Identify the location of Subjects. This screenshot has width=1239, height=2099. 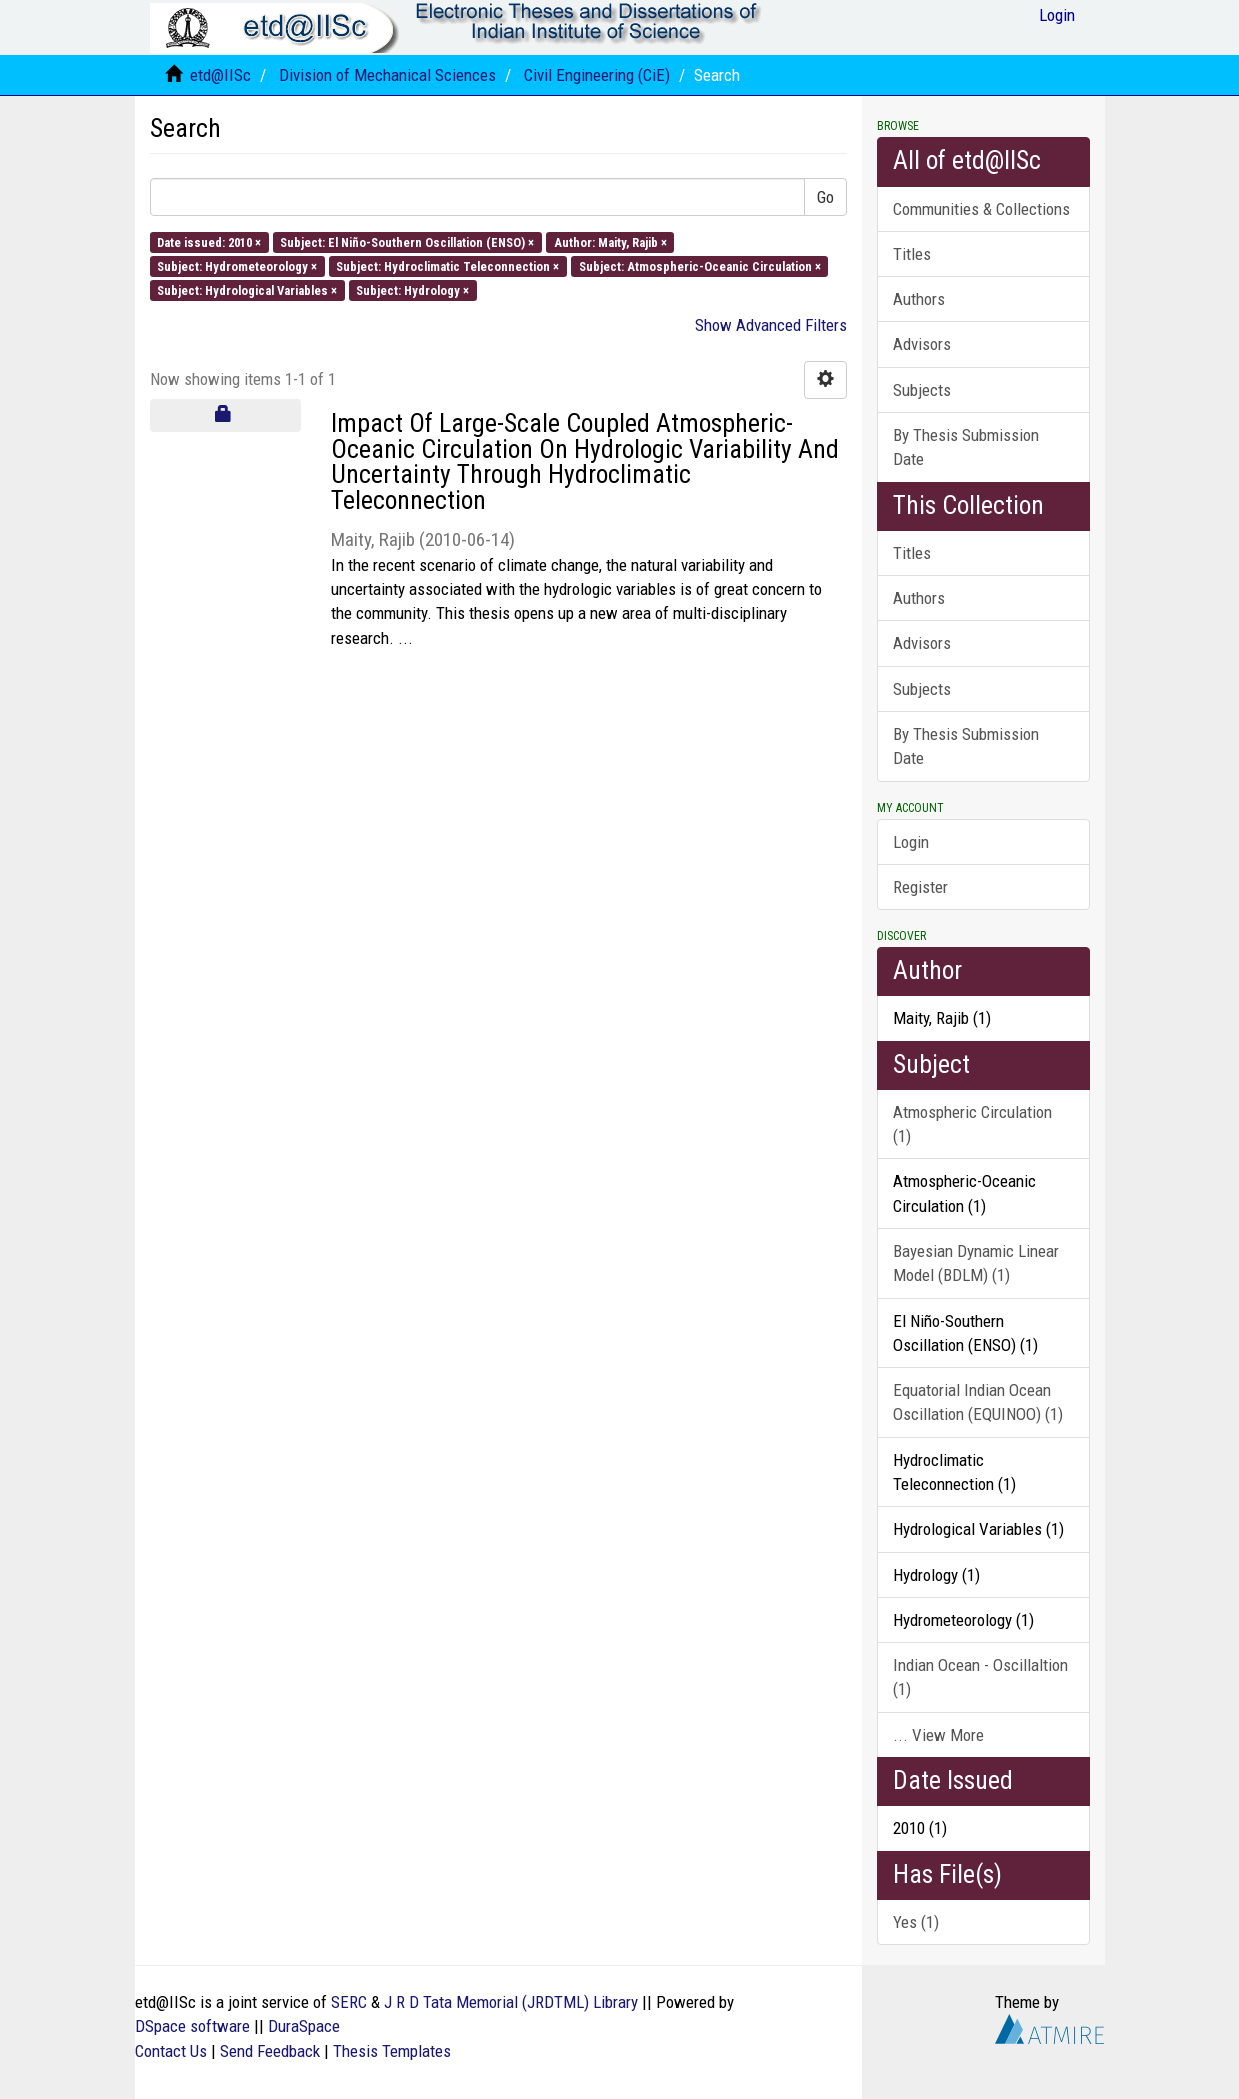
(922, 390).